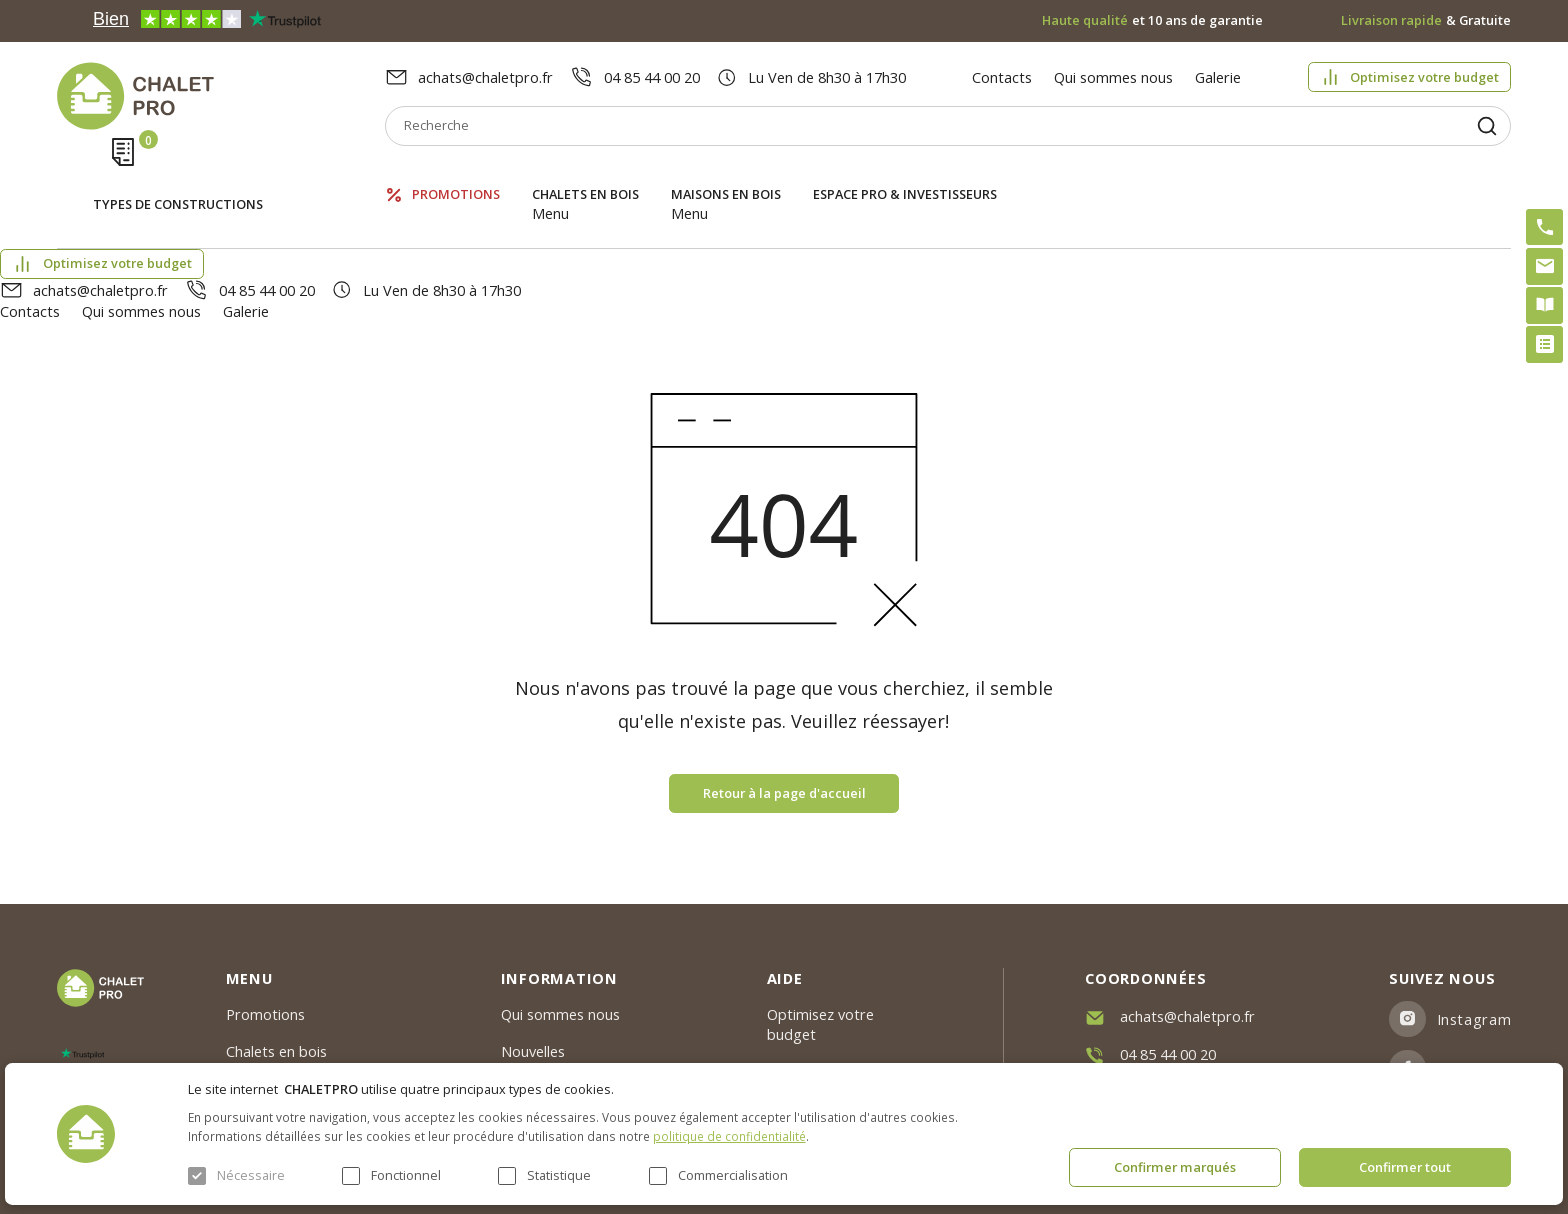  I want to click on Optimisez votre budget, so click(1424, 77).